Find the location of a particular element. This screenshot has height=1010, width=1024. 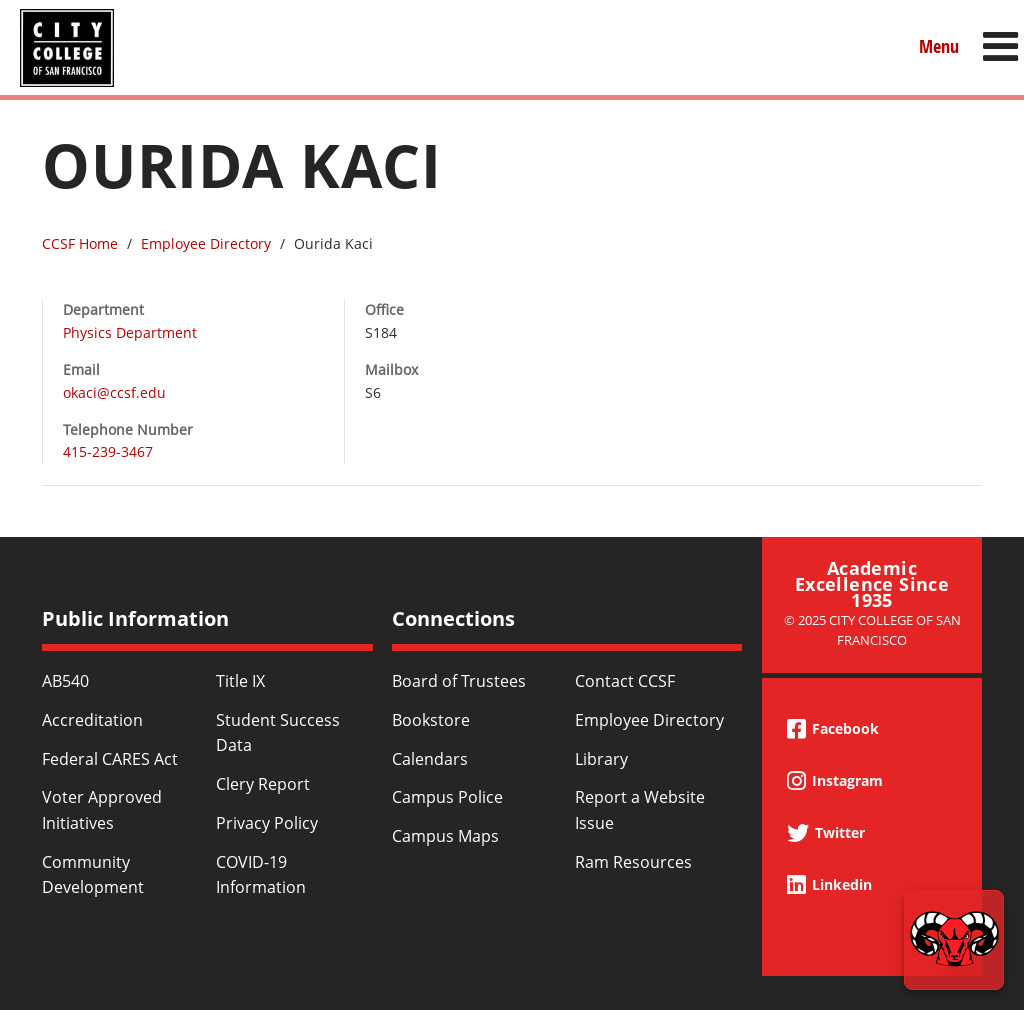

Calendars is located at coordinates (430, 759).